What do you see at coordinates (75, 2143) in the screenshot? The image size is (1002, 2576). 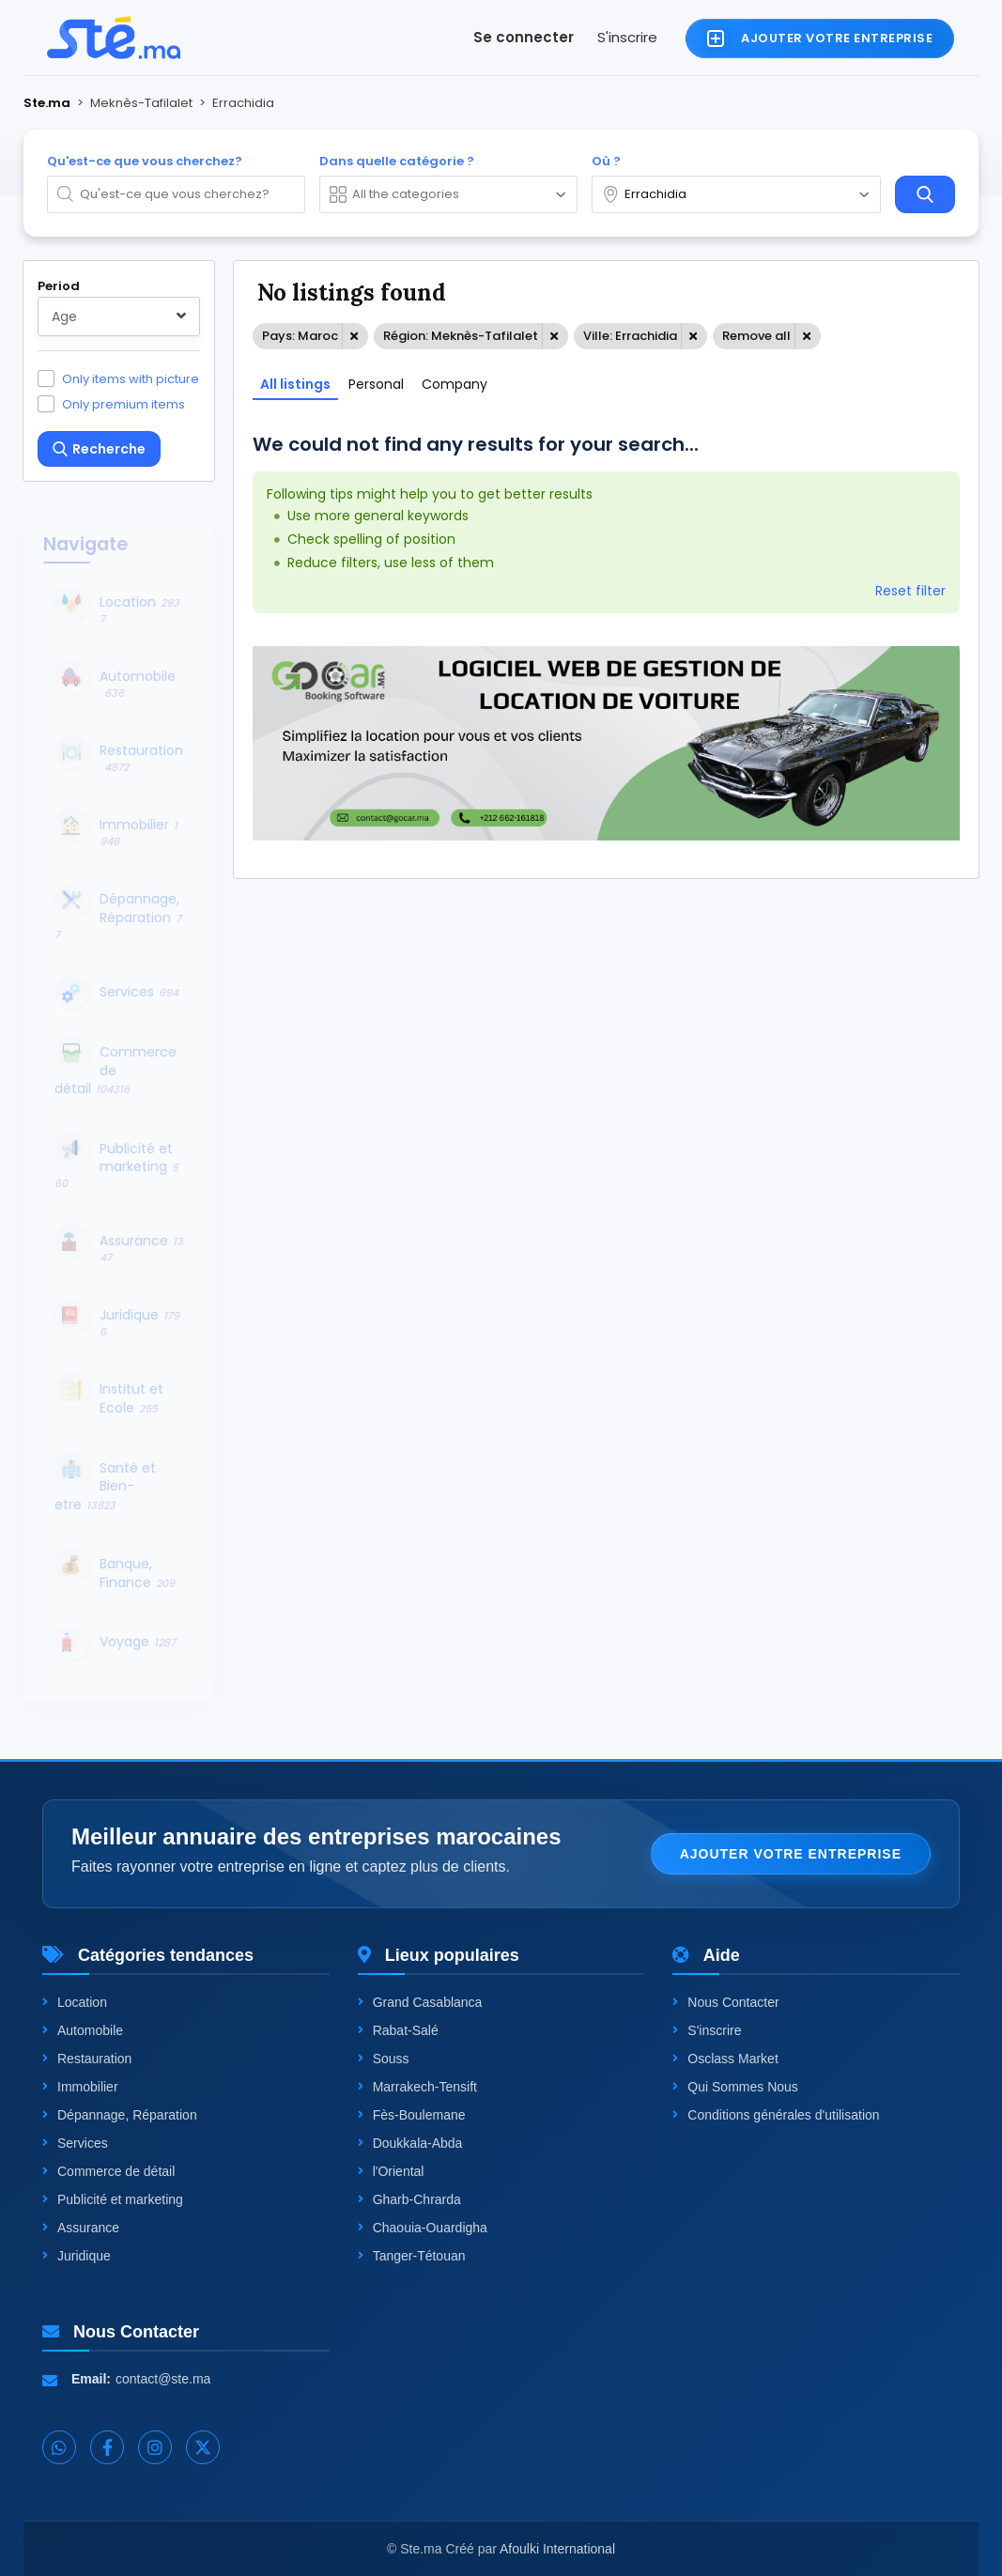 I see `Services` at bounding box center [75, 2143].